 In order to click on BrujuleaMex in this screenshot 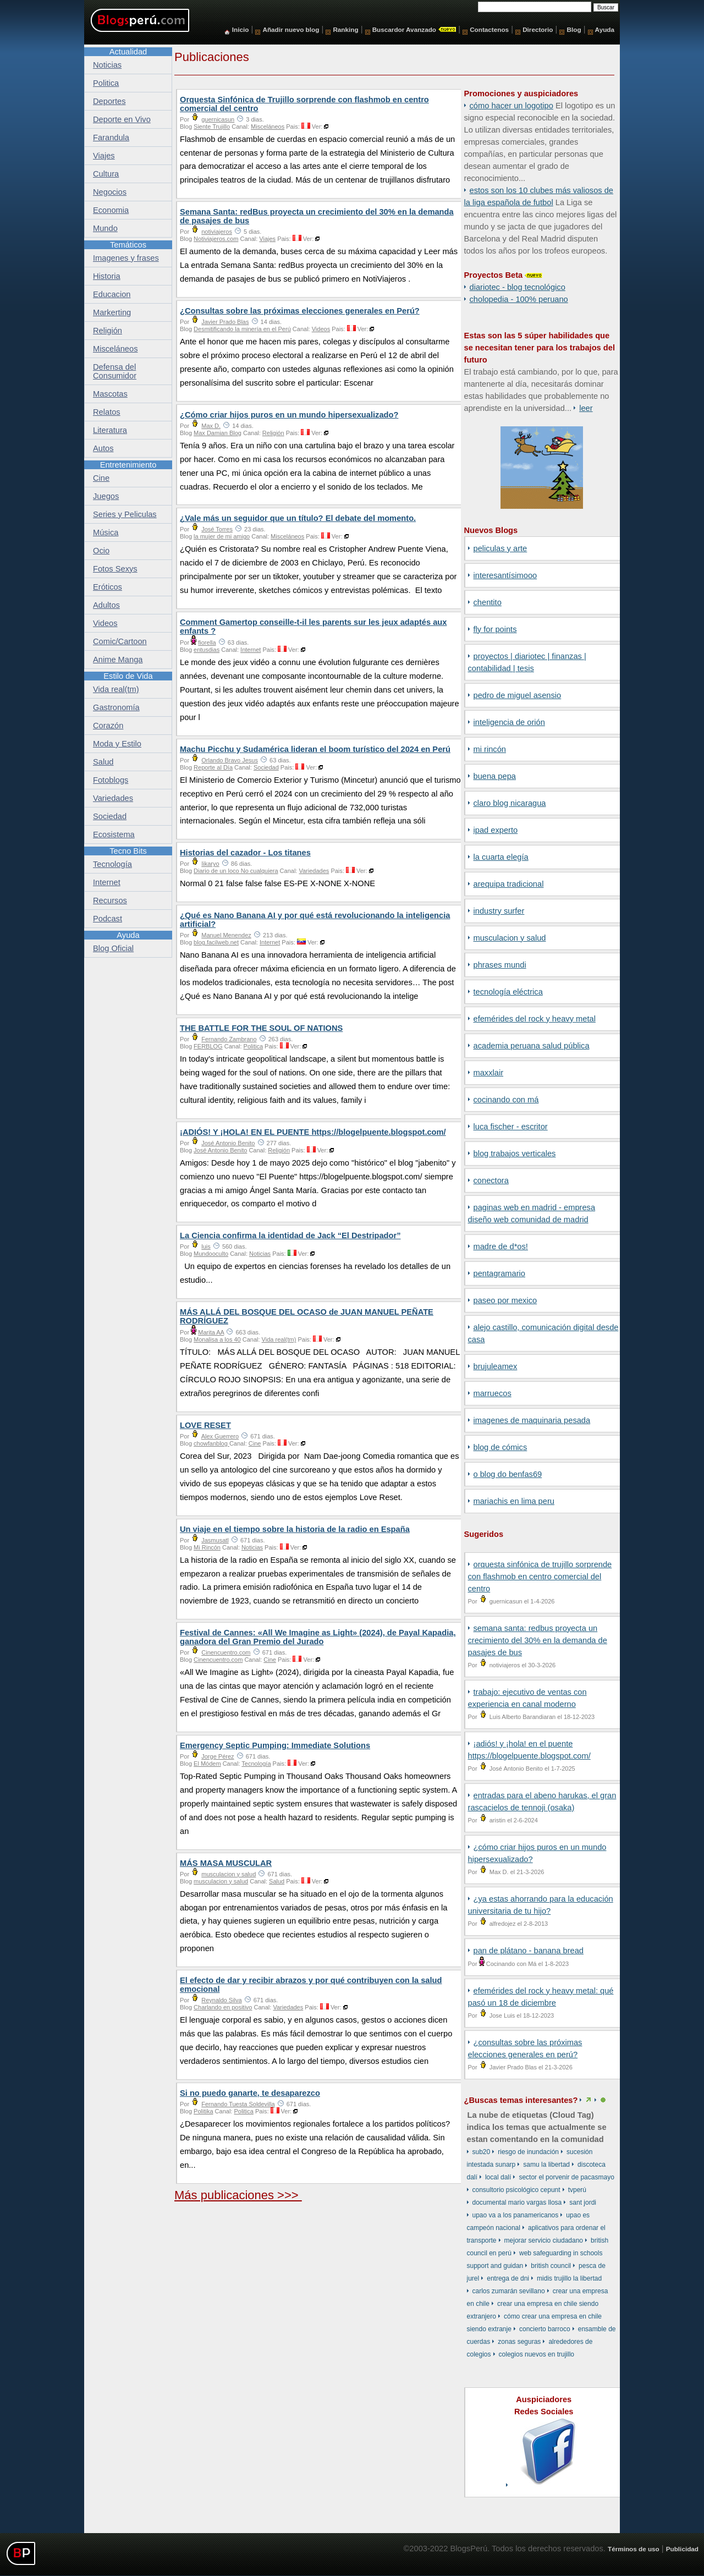, I will do `click(496, 1366)`.